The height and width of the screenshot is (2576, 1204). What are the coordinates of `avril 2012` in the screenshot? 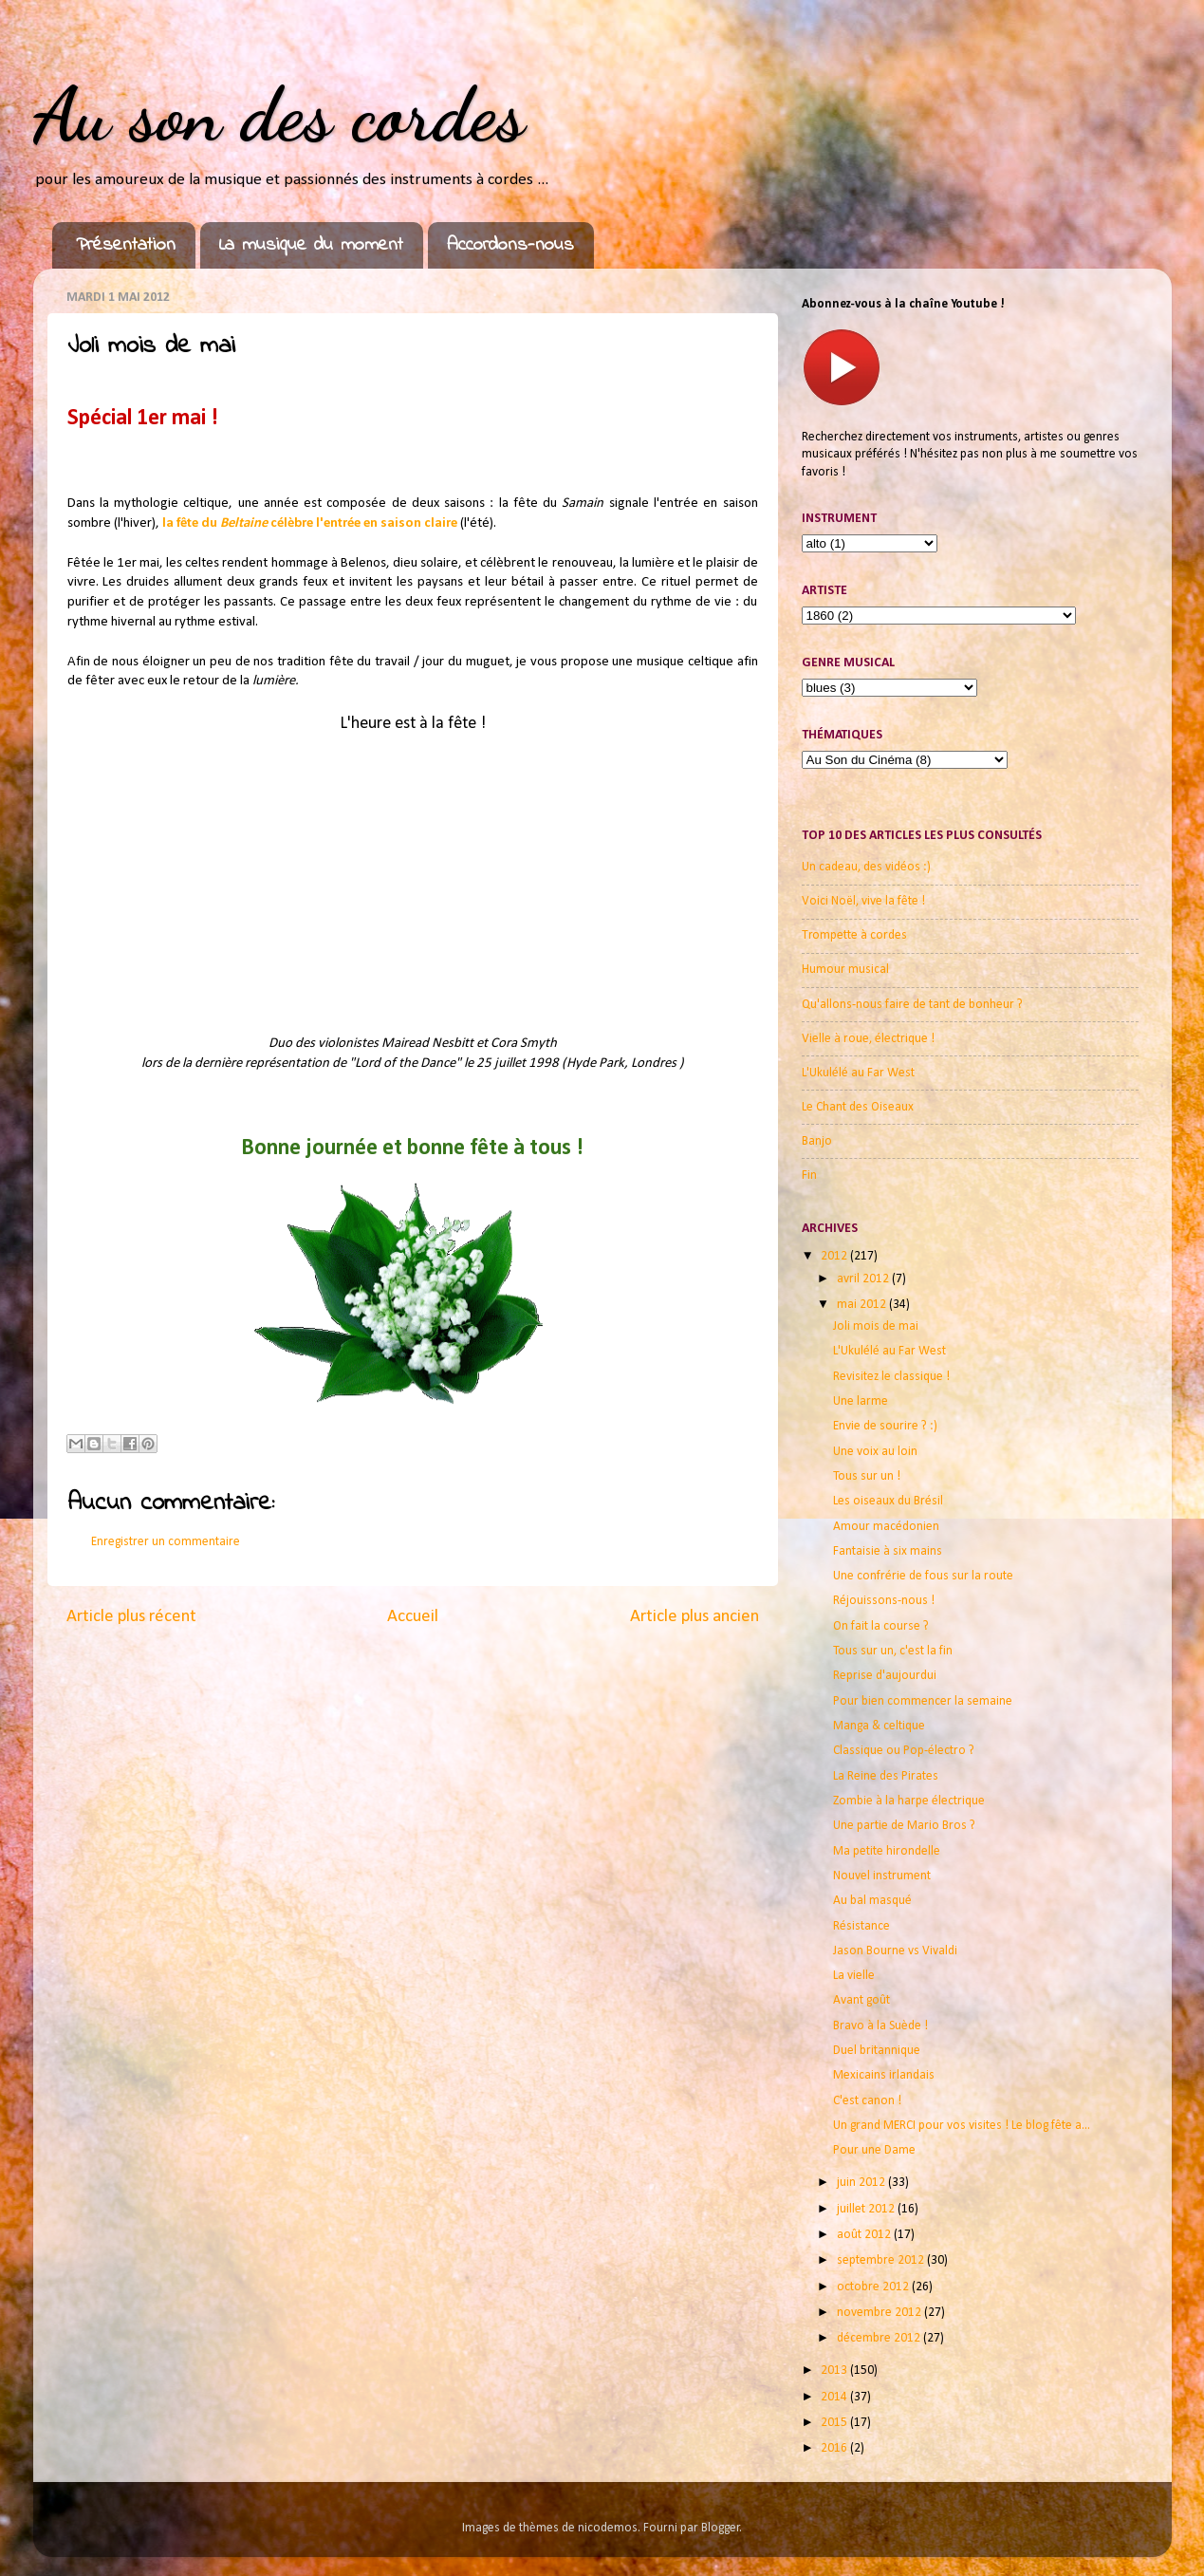 It's located at (864, 1279).